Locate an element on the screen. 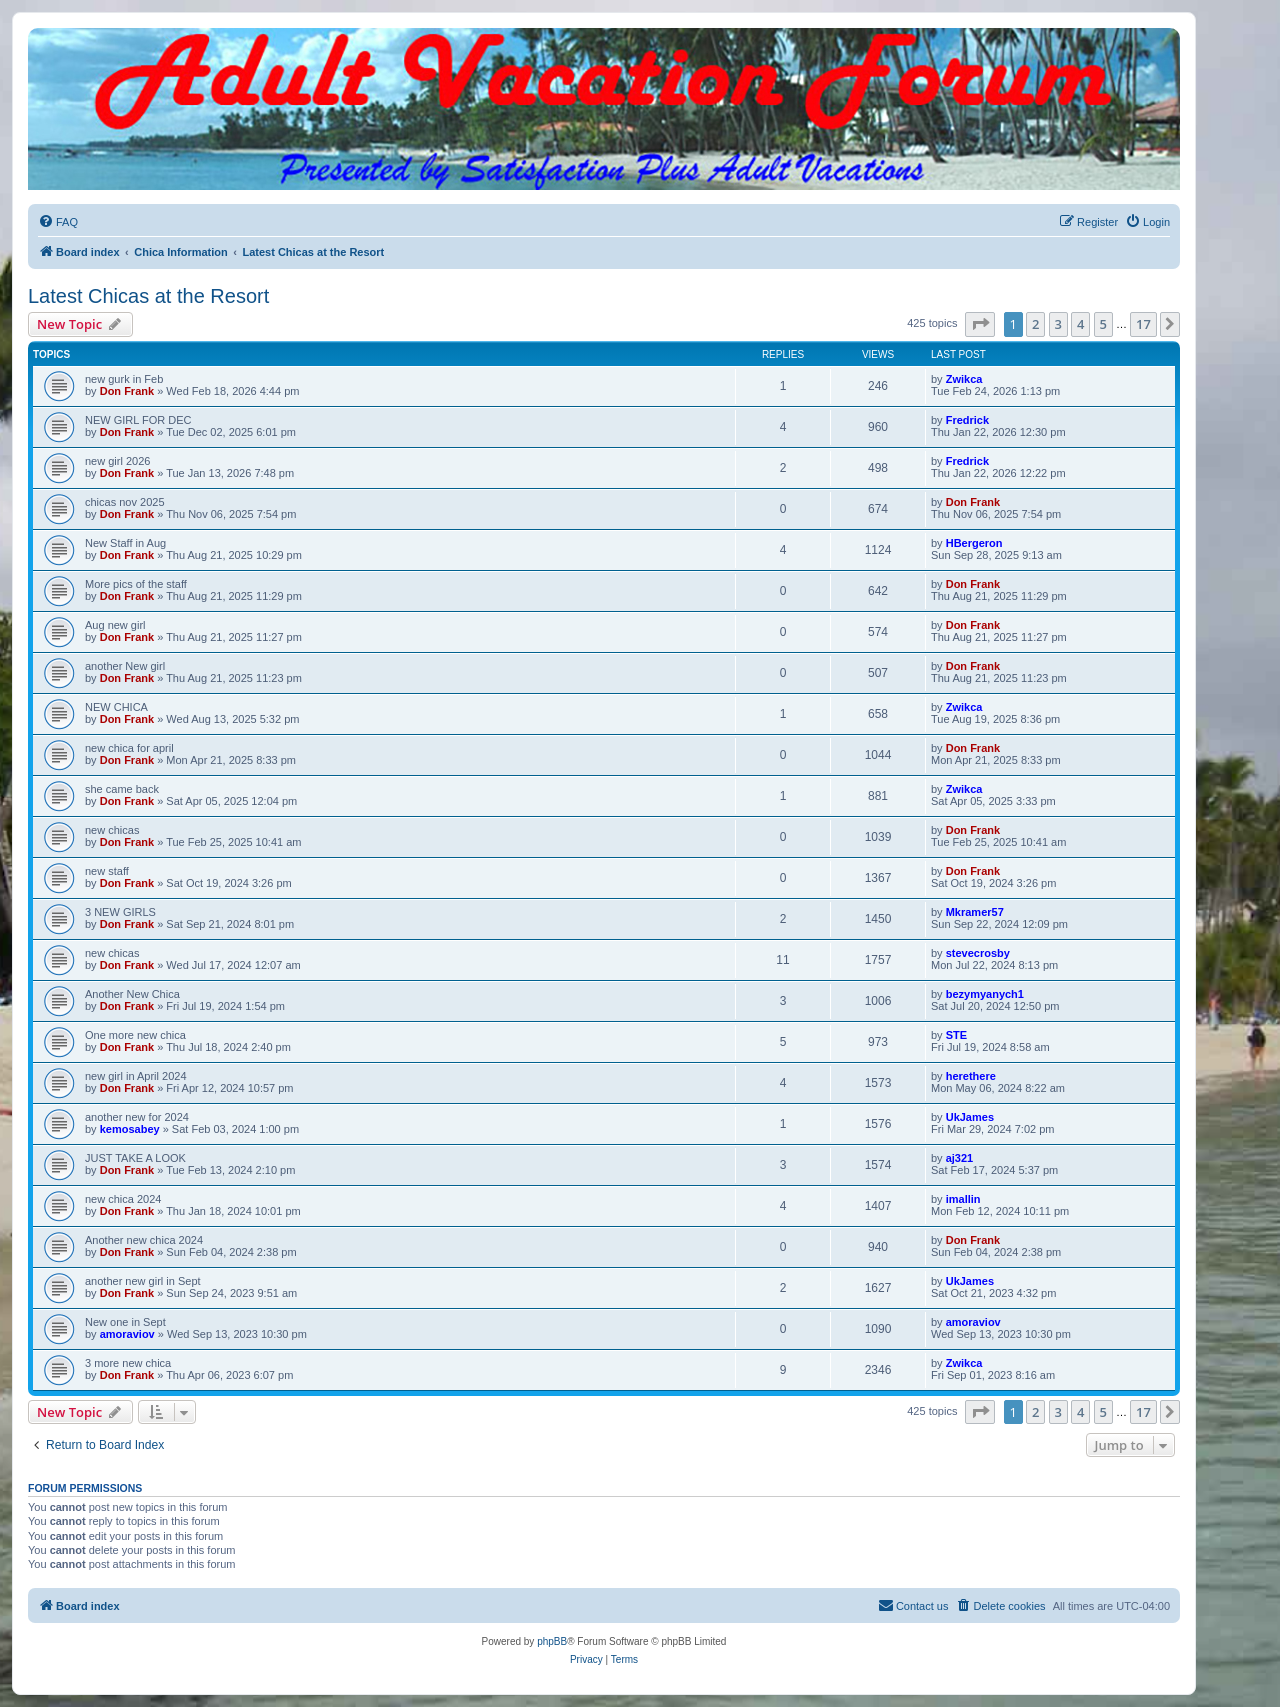  [button] is located at coordinates (980, 324).